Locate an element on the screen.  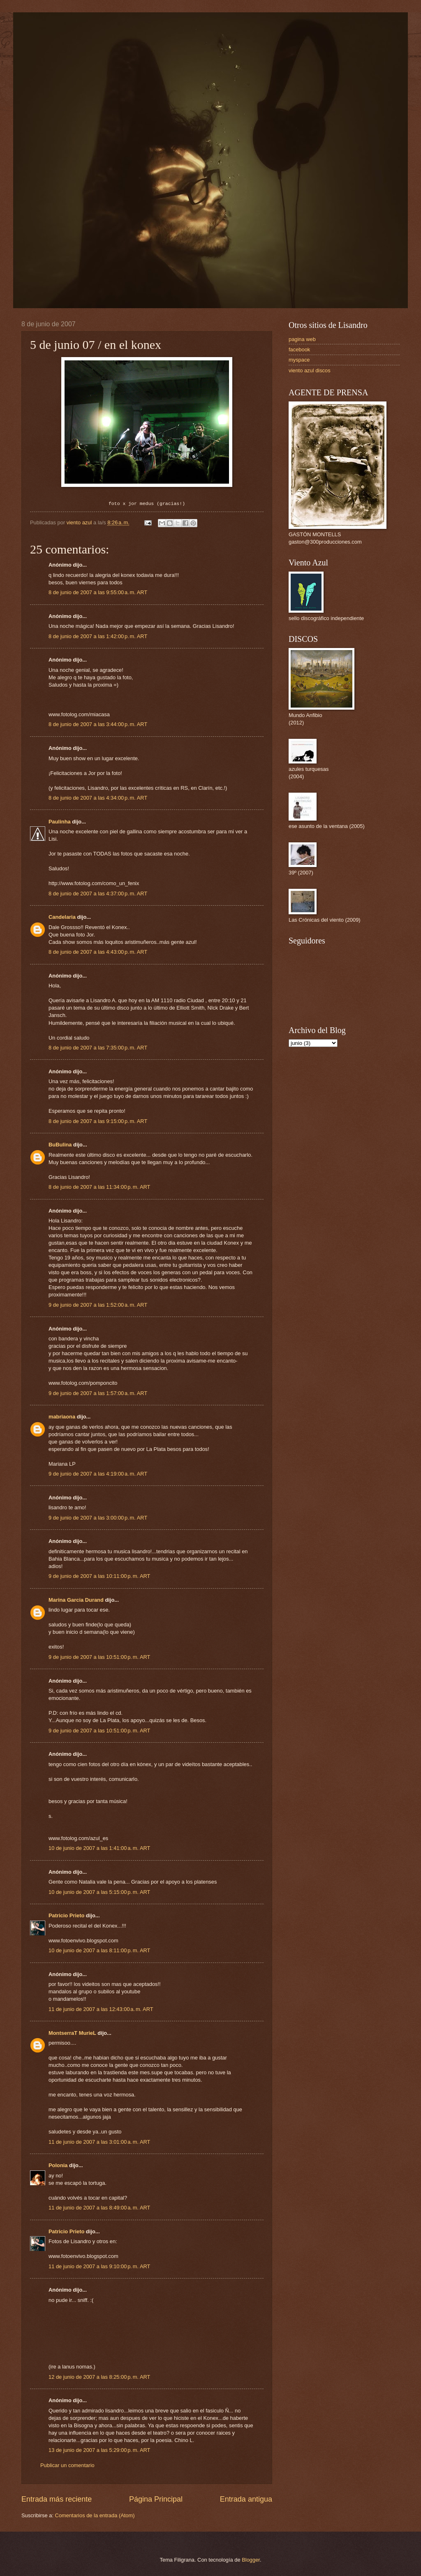
BuBulina is located at coordinates (60, 1145).